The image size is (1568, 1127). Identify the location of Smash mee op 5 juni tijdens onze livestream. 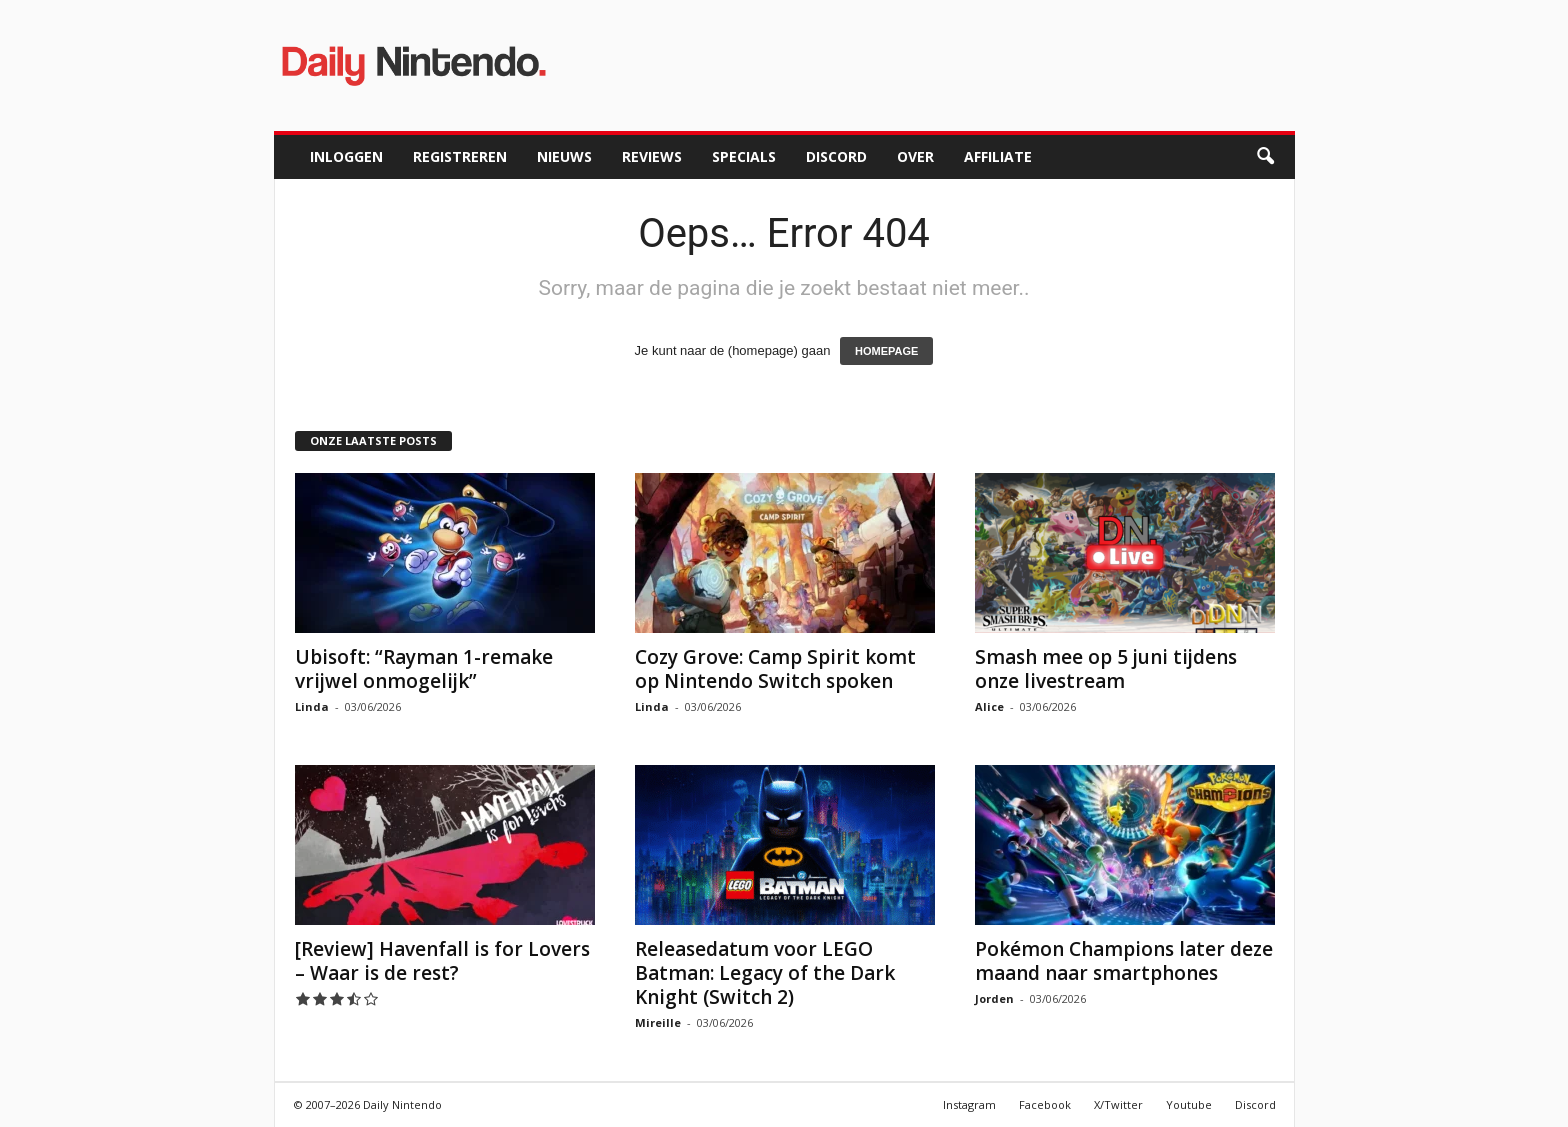
(1106, 669).